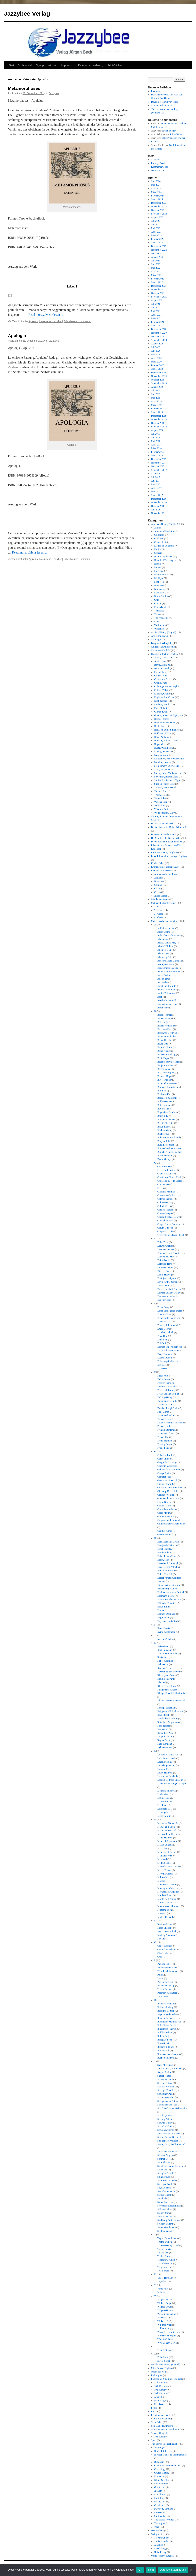 The height and width of the screenshot is (2576, 196). I want to click on Reymont-Wladyslaw, so click(167, 2014).